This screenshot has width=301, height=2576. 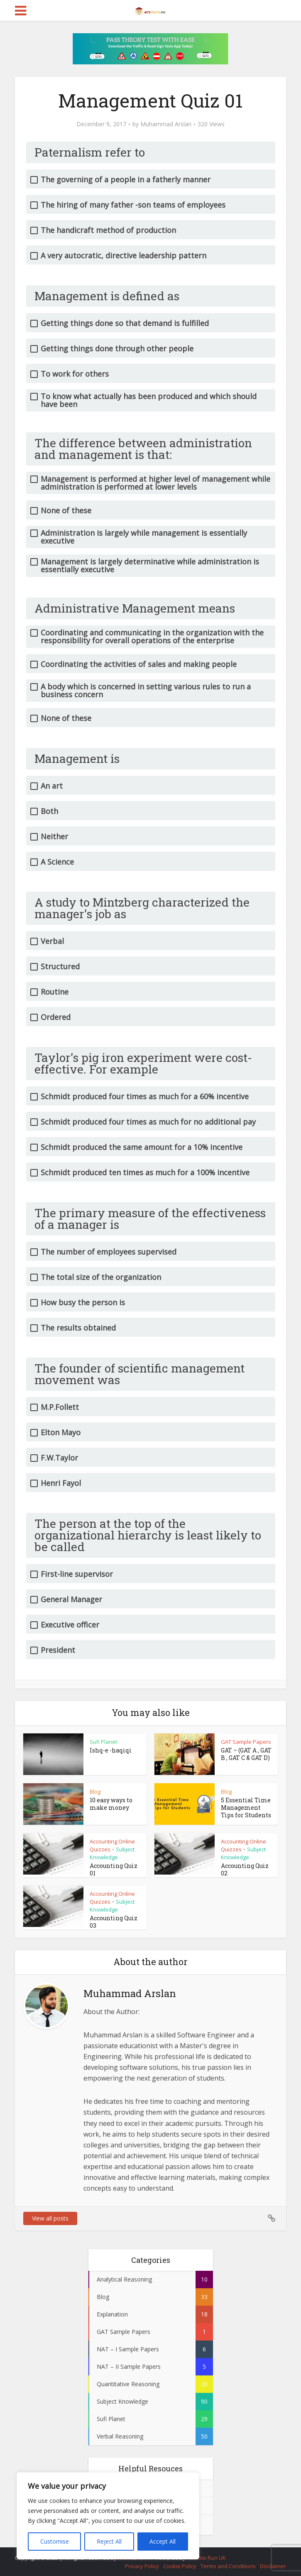 What do you see at coordinates (56, 1017) in the screenshot?
I see `Ordered` at bounding box center [56, 1017].